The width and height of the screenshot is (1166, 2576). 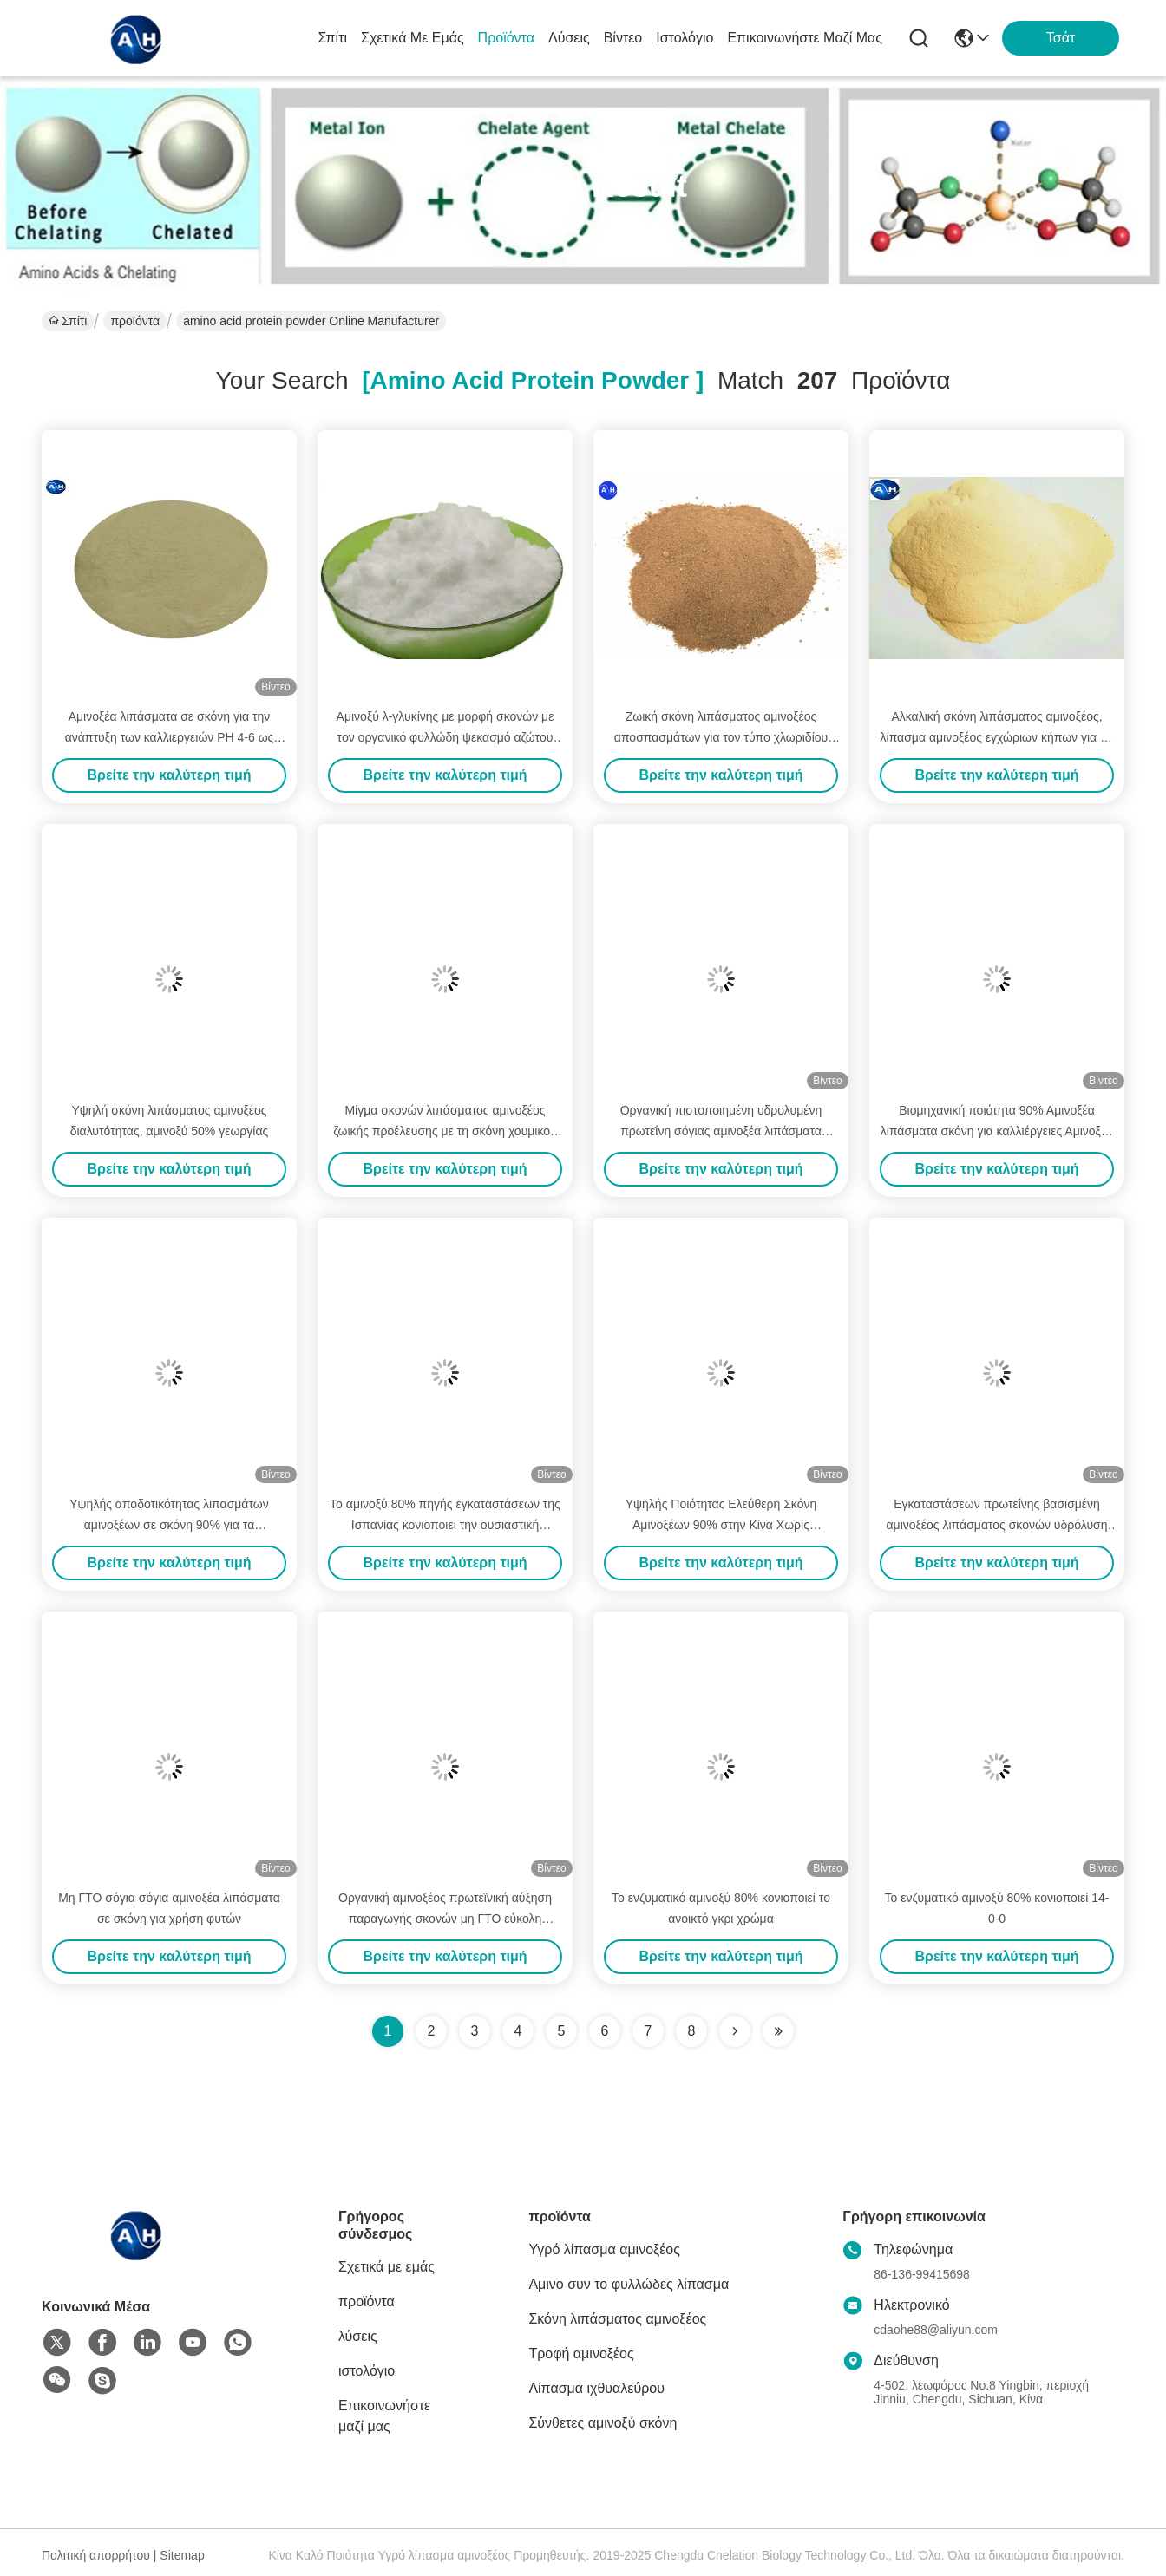 I want to click on προϊόντα, so click(x=506, y=37).